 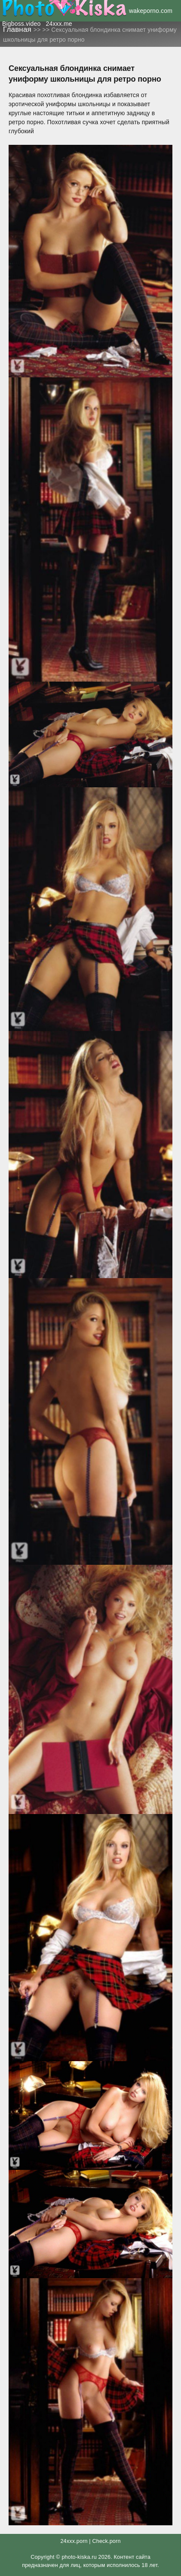 I want to click on 24xxx.me, so click(x=59, y=23).